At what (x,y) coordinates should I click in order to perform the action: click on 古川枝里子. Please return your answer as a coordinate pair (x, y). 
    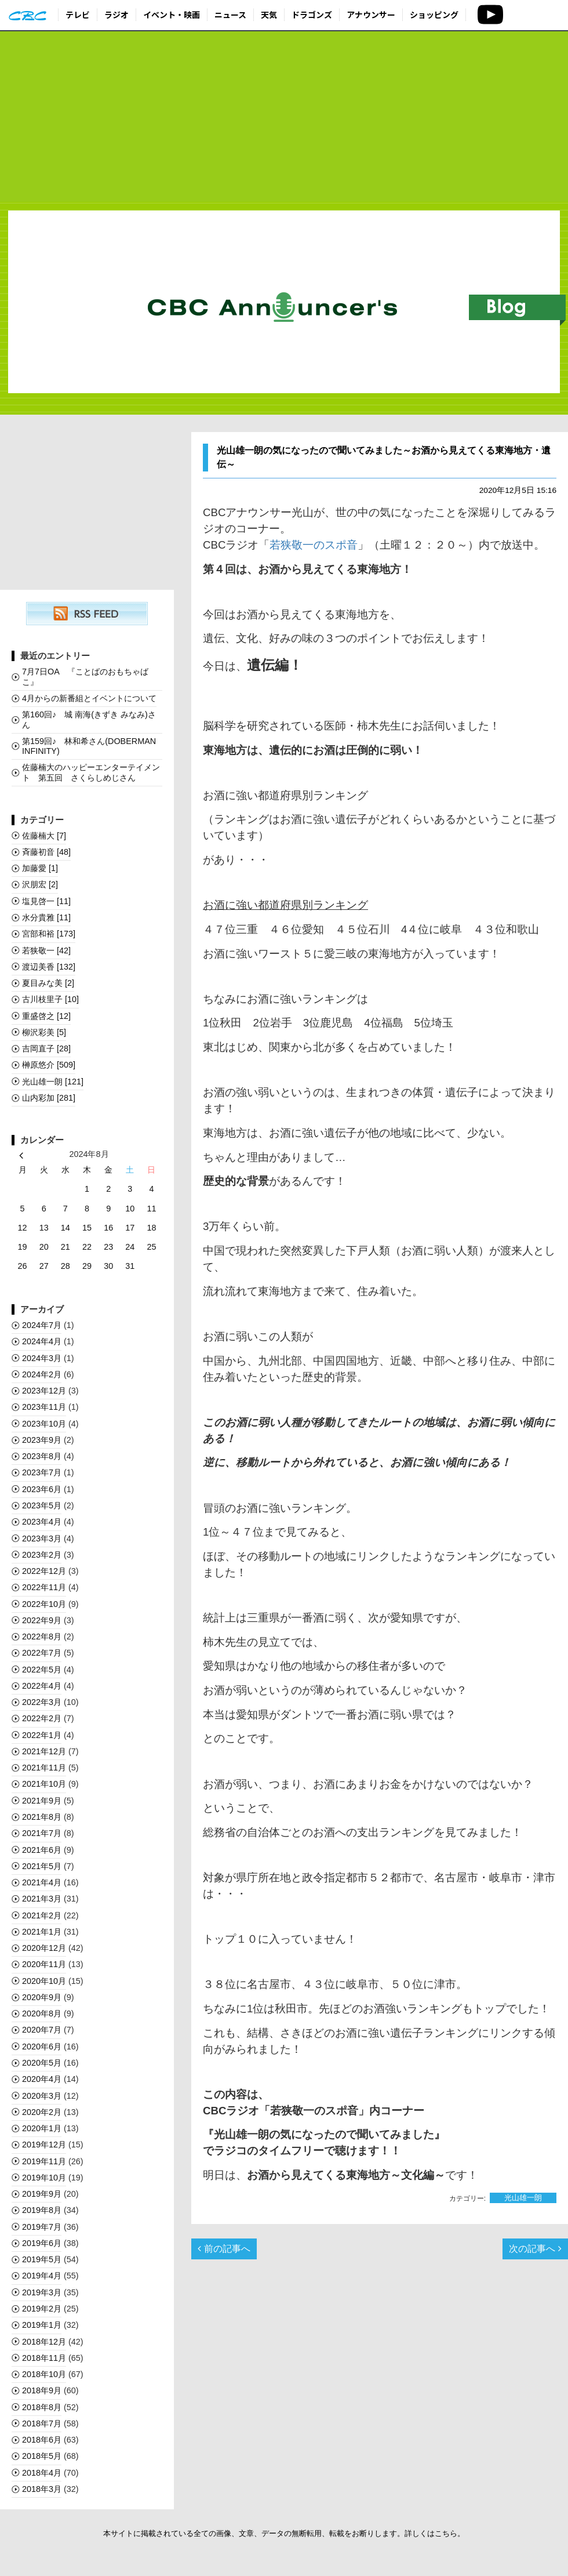
    Looking at the image, I should click on (50, 999).